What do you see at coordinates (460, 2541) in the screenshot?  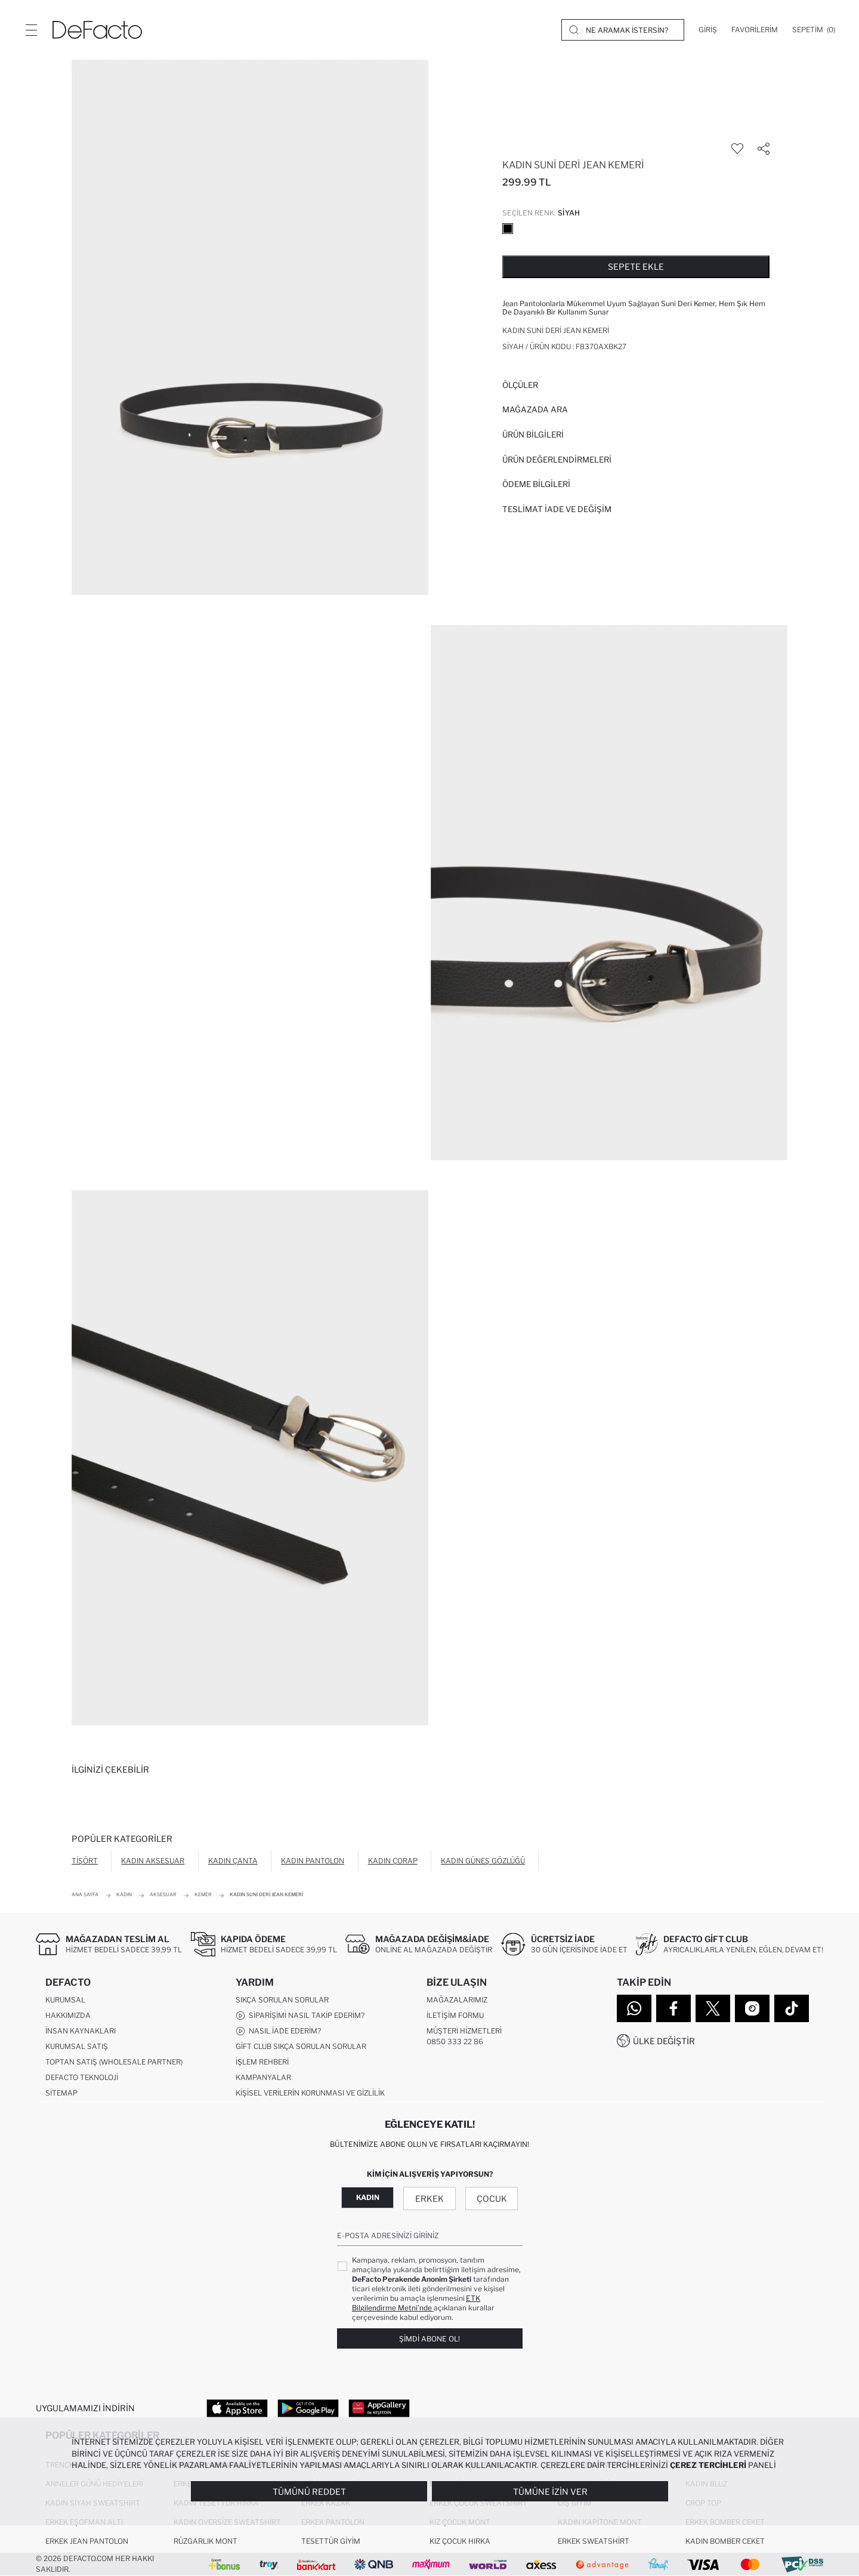 I see `Kız Çocuk Hırka` at bounding box center [460, 2541].